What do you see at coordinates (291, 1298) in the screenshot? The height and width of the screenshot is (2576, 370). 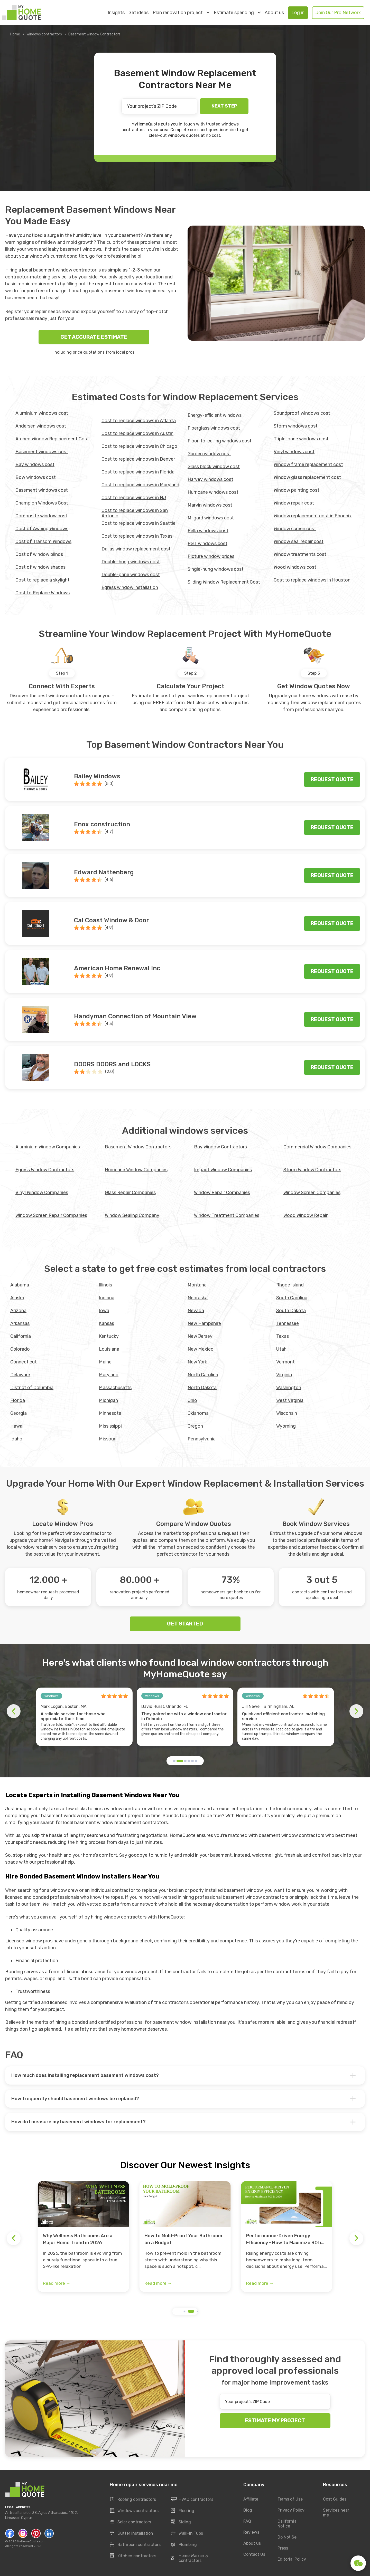 I see `South Carolina` at bounding box center [291, 1298].